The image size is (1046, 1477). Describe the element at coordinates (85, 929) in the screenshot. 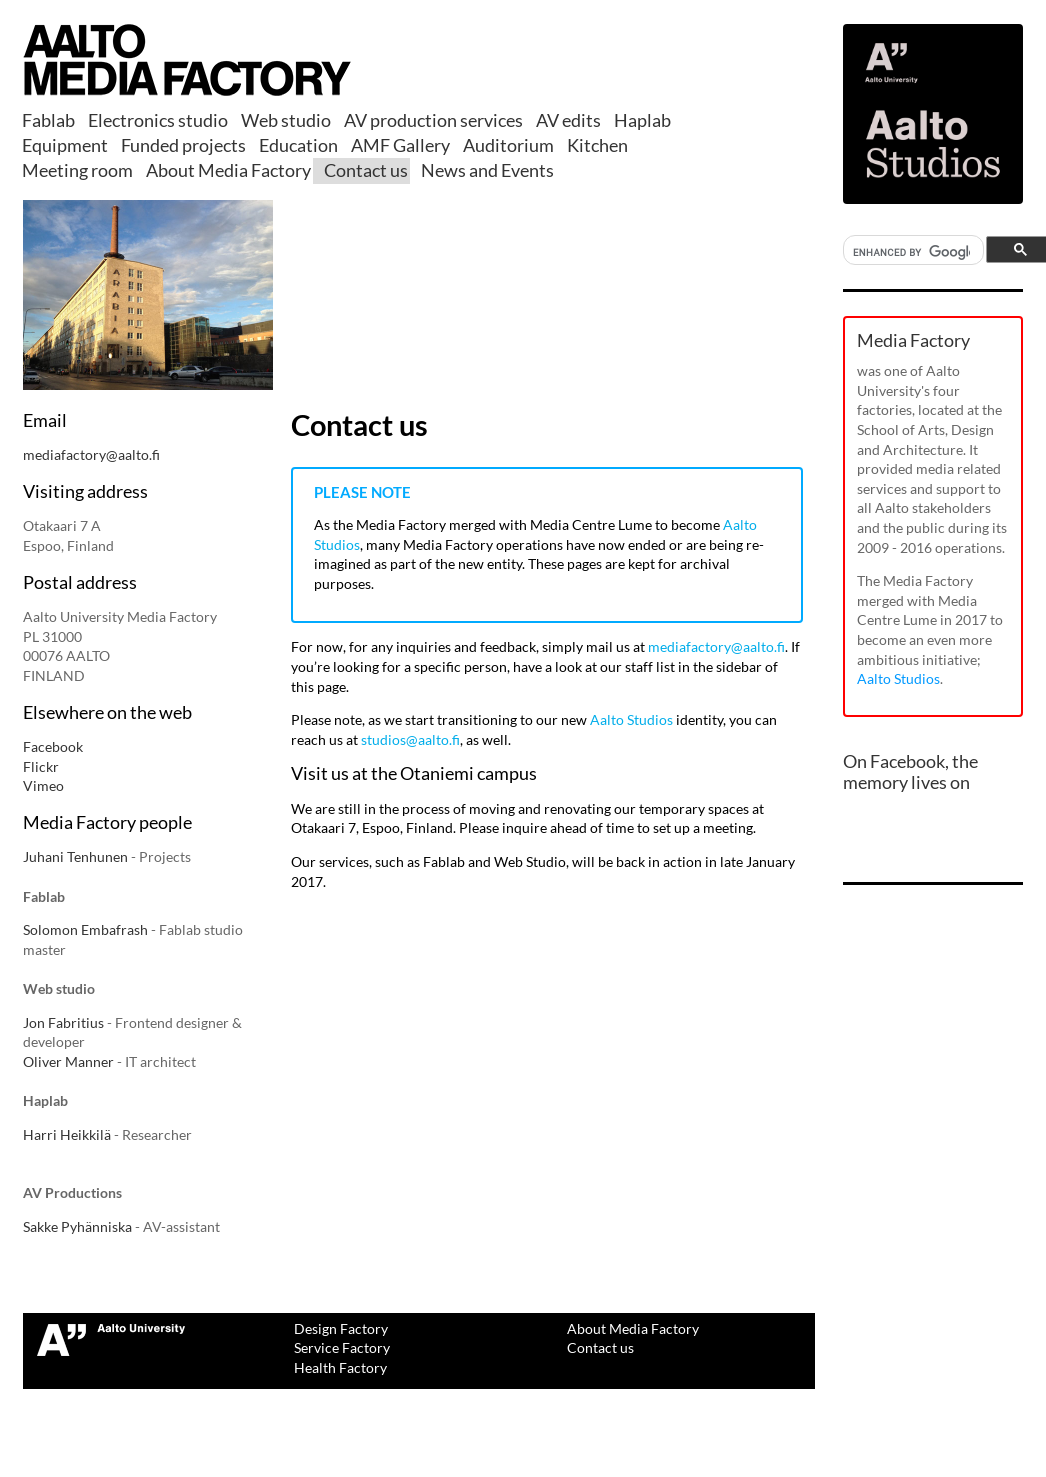

I see `Solomon Embafrash` at that location.